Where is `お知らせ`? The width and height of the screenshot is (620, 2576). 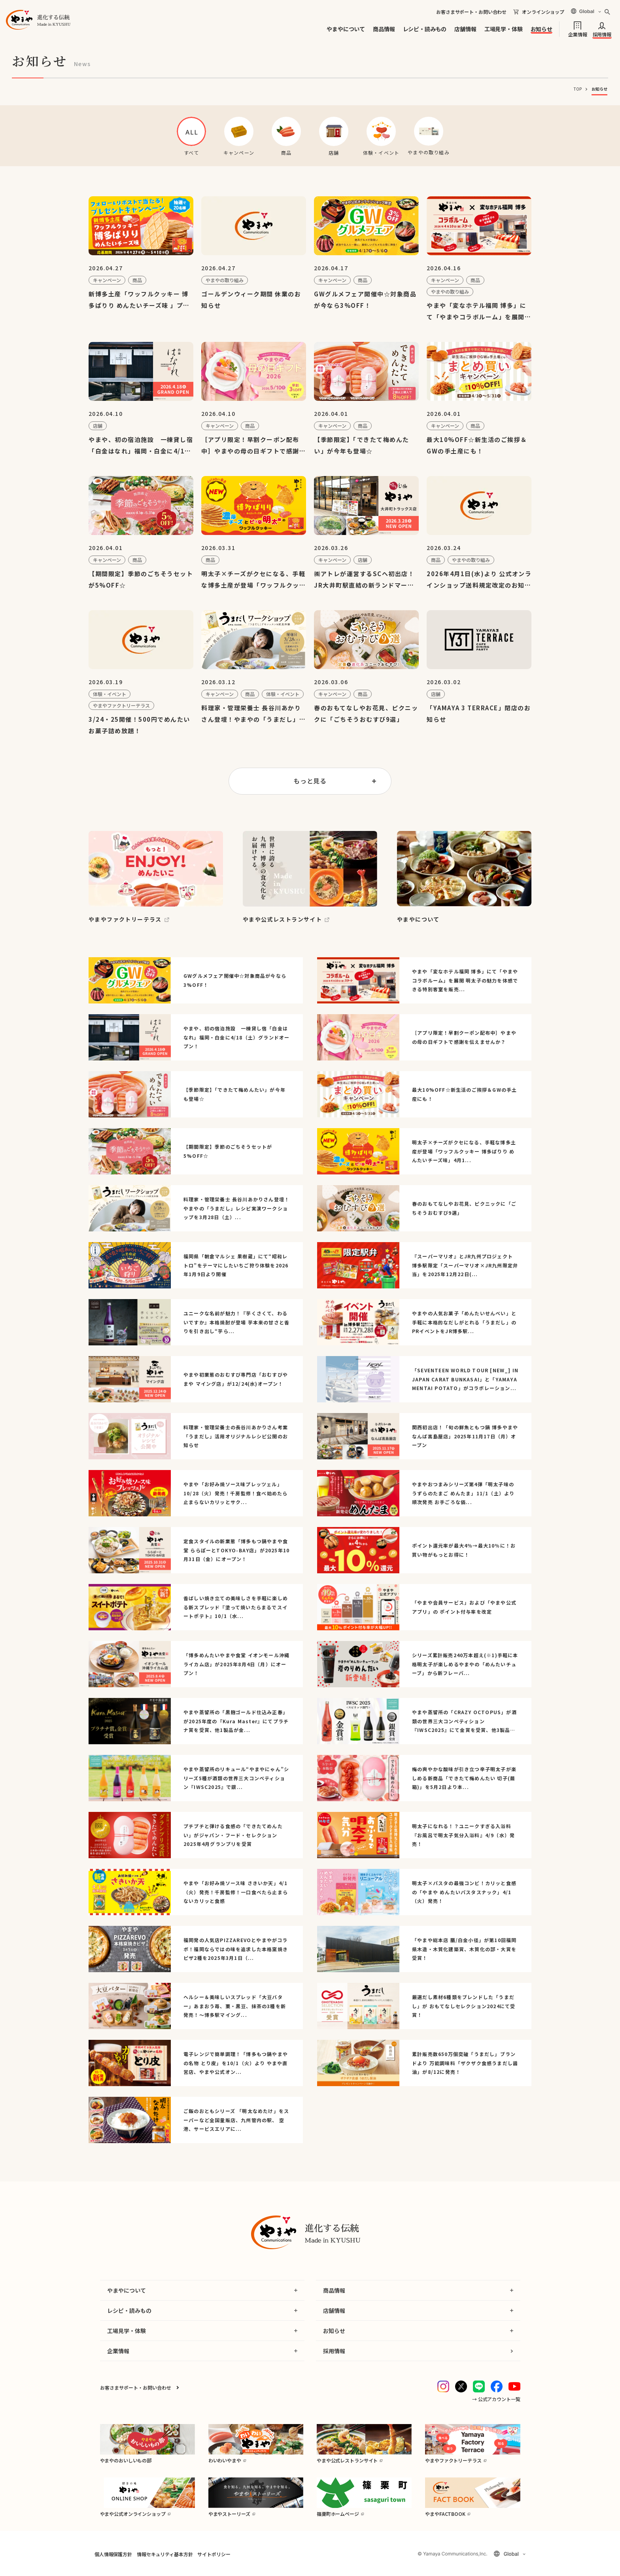 お知らせ is located at coordinates (541, 29).